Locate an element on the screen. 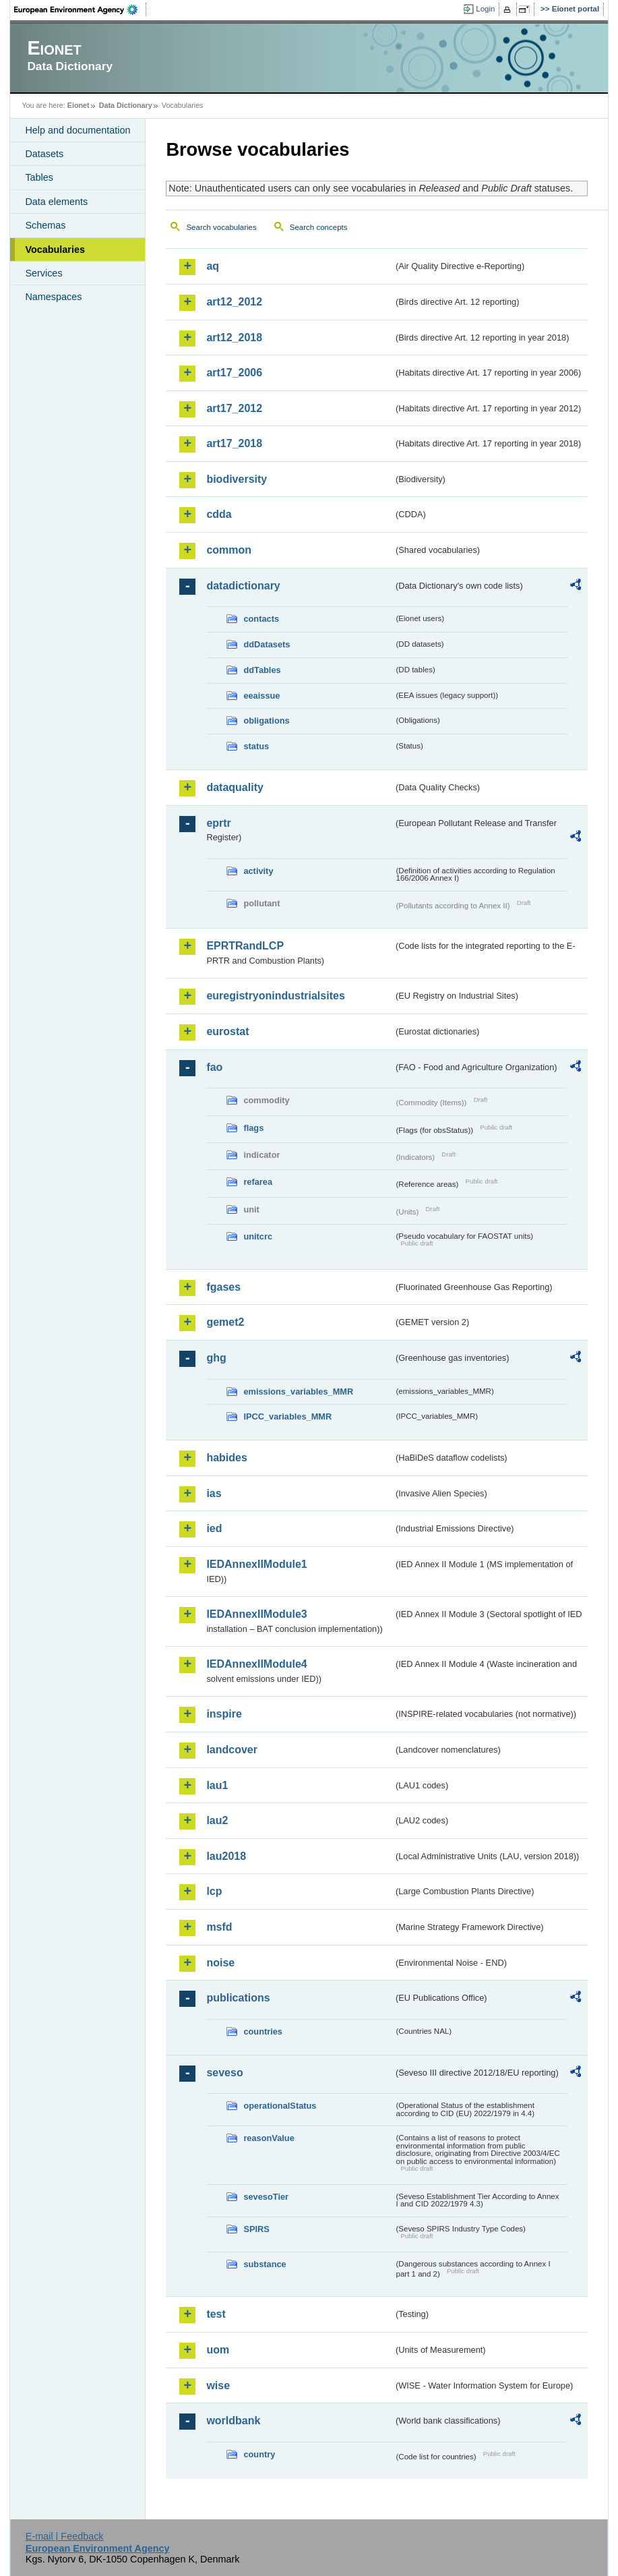 The image size is (618, 2576). IEDAnnexIIModule4 is located at coordinates (256, 1664).